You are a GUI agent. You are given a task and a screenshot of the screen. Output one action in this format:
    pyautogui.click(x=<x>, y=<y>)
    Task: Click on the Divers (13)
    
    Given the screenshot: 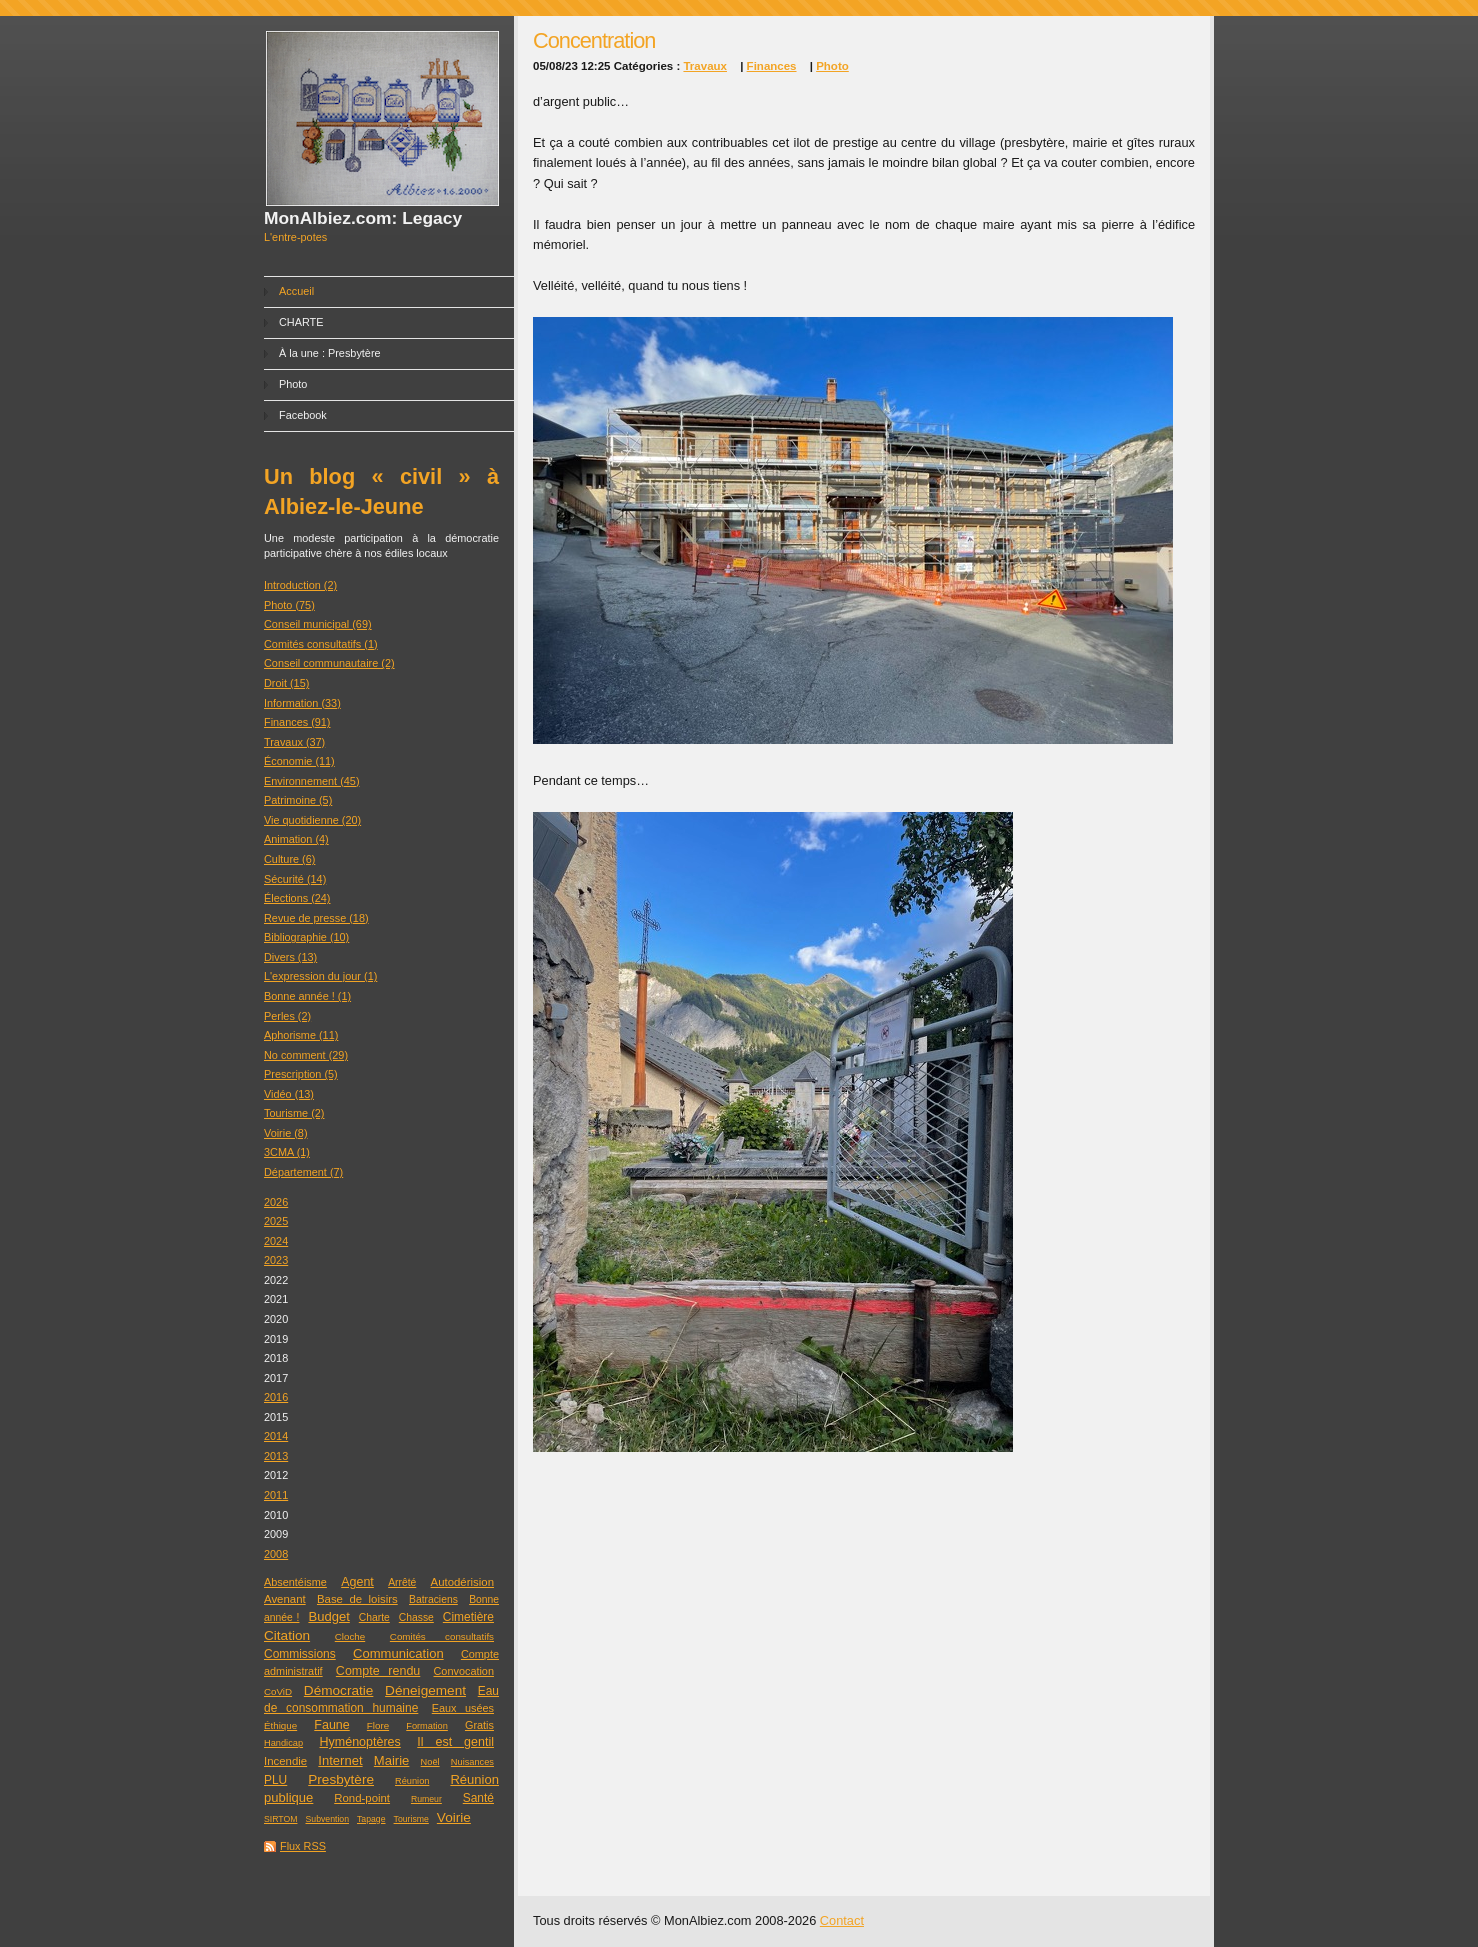 What is the action you would take?
    pyautogui.click(x=290, y=957)
    